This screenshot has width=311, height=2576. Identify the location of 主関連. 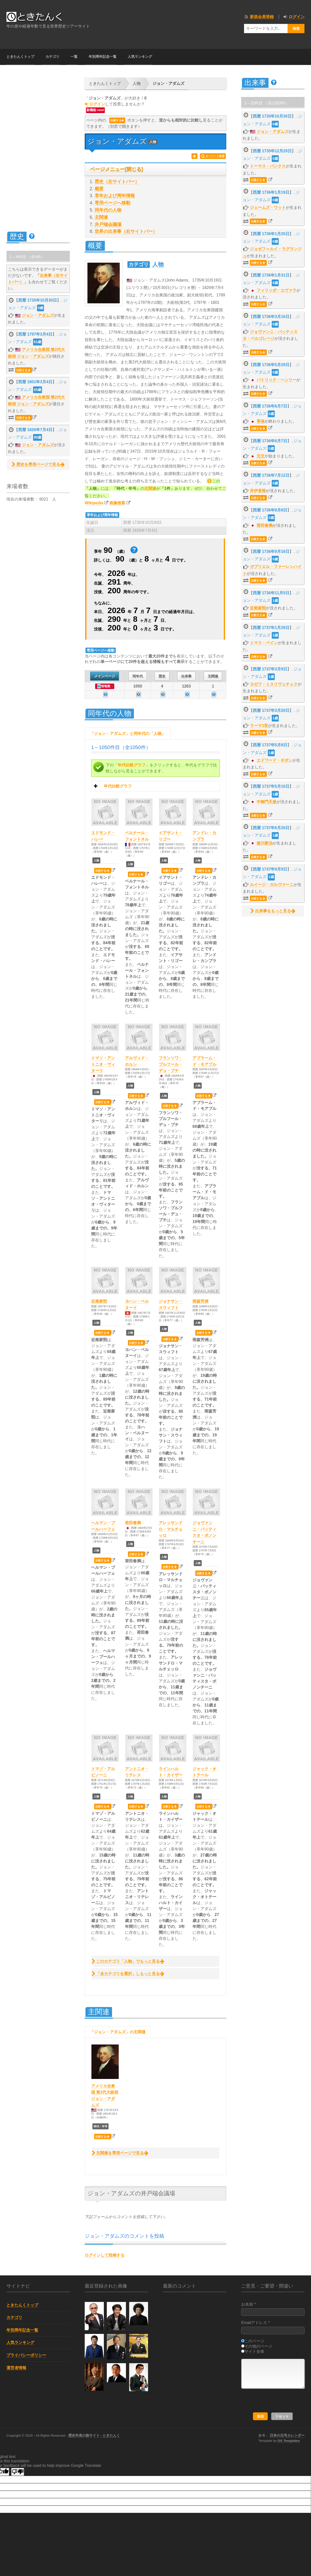
(101, 217).